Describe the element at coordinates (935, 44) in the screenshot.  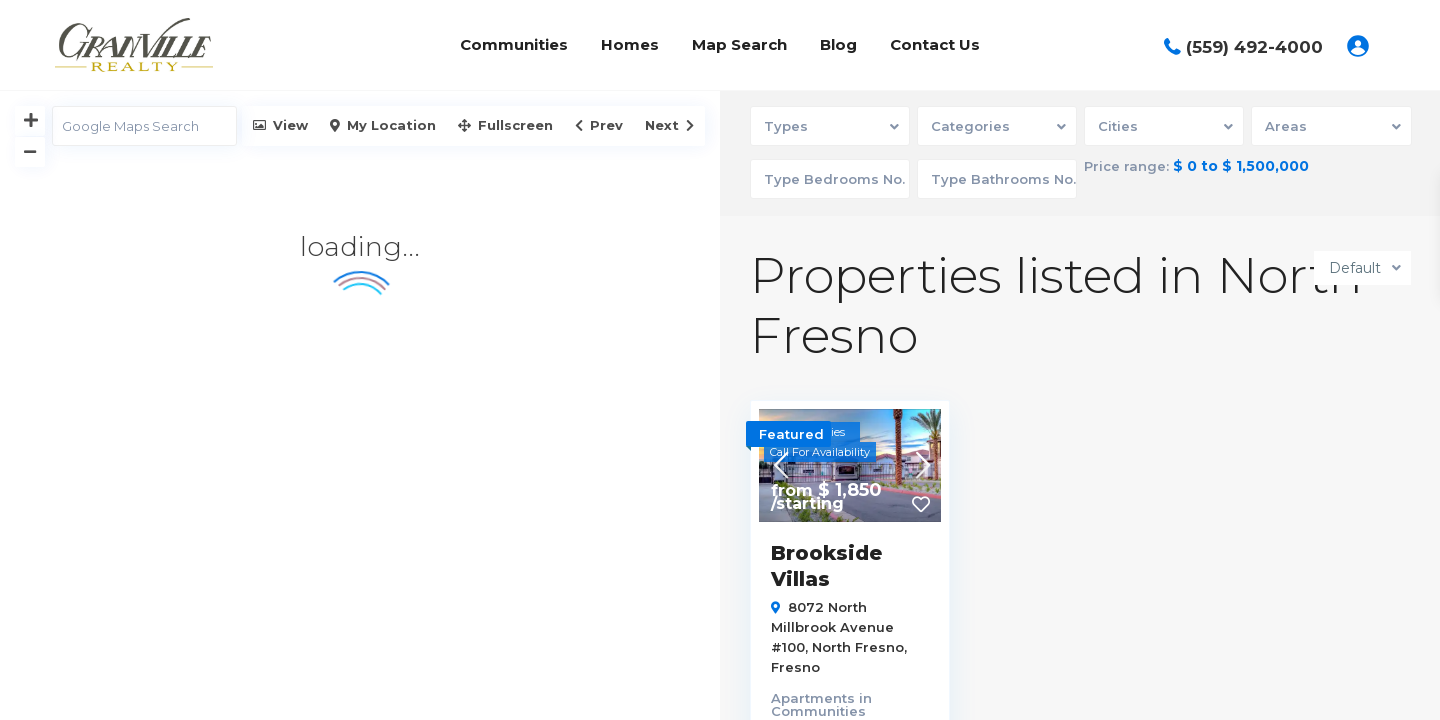
I see `Contact Us` at that location.